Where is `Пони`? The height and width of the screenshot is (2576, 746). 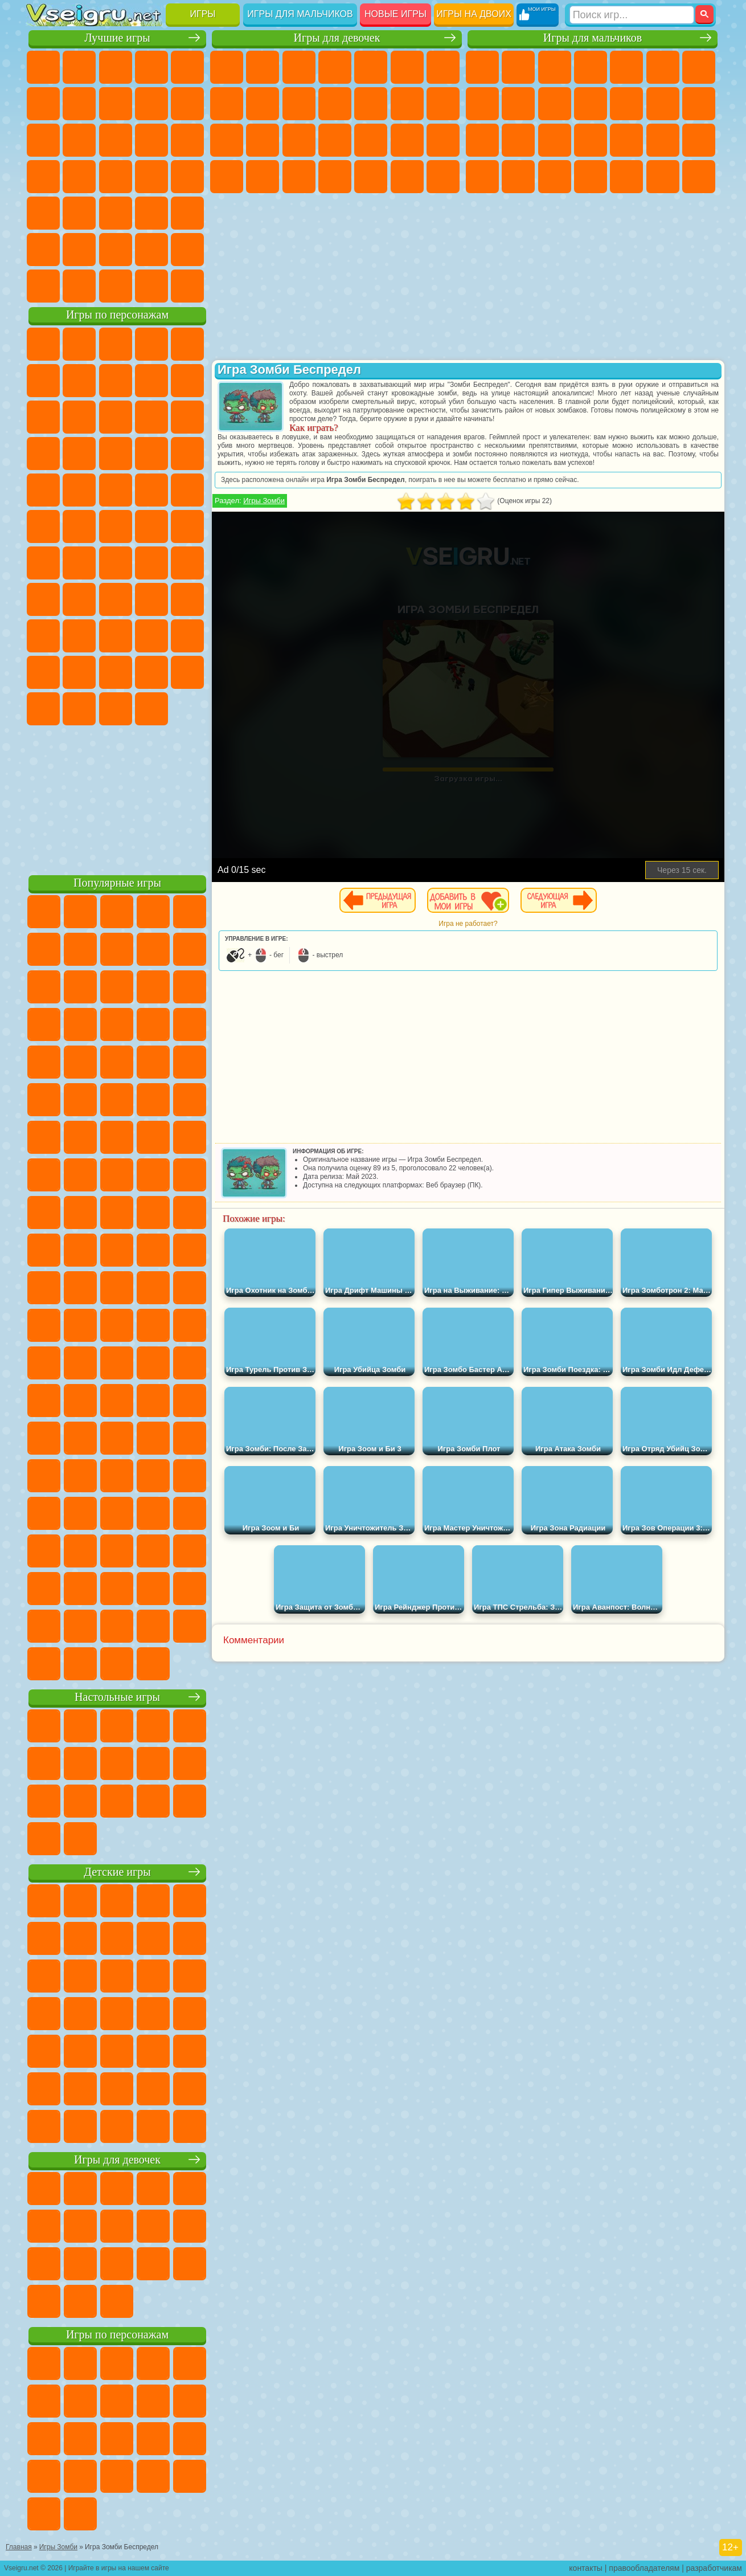 Пони is located at coordinates (226, 67).